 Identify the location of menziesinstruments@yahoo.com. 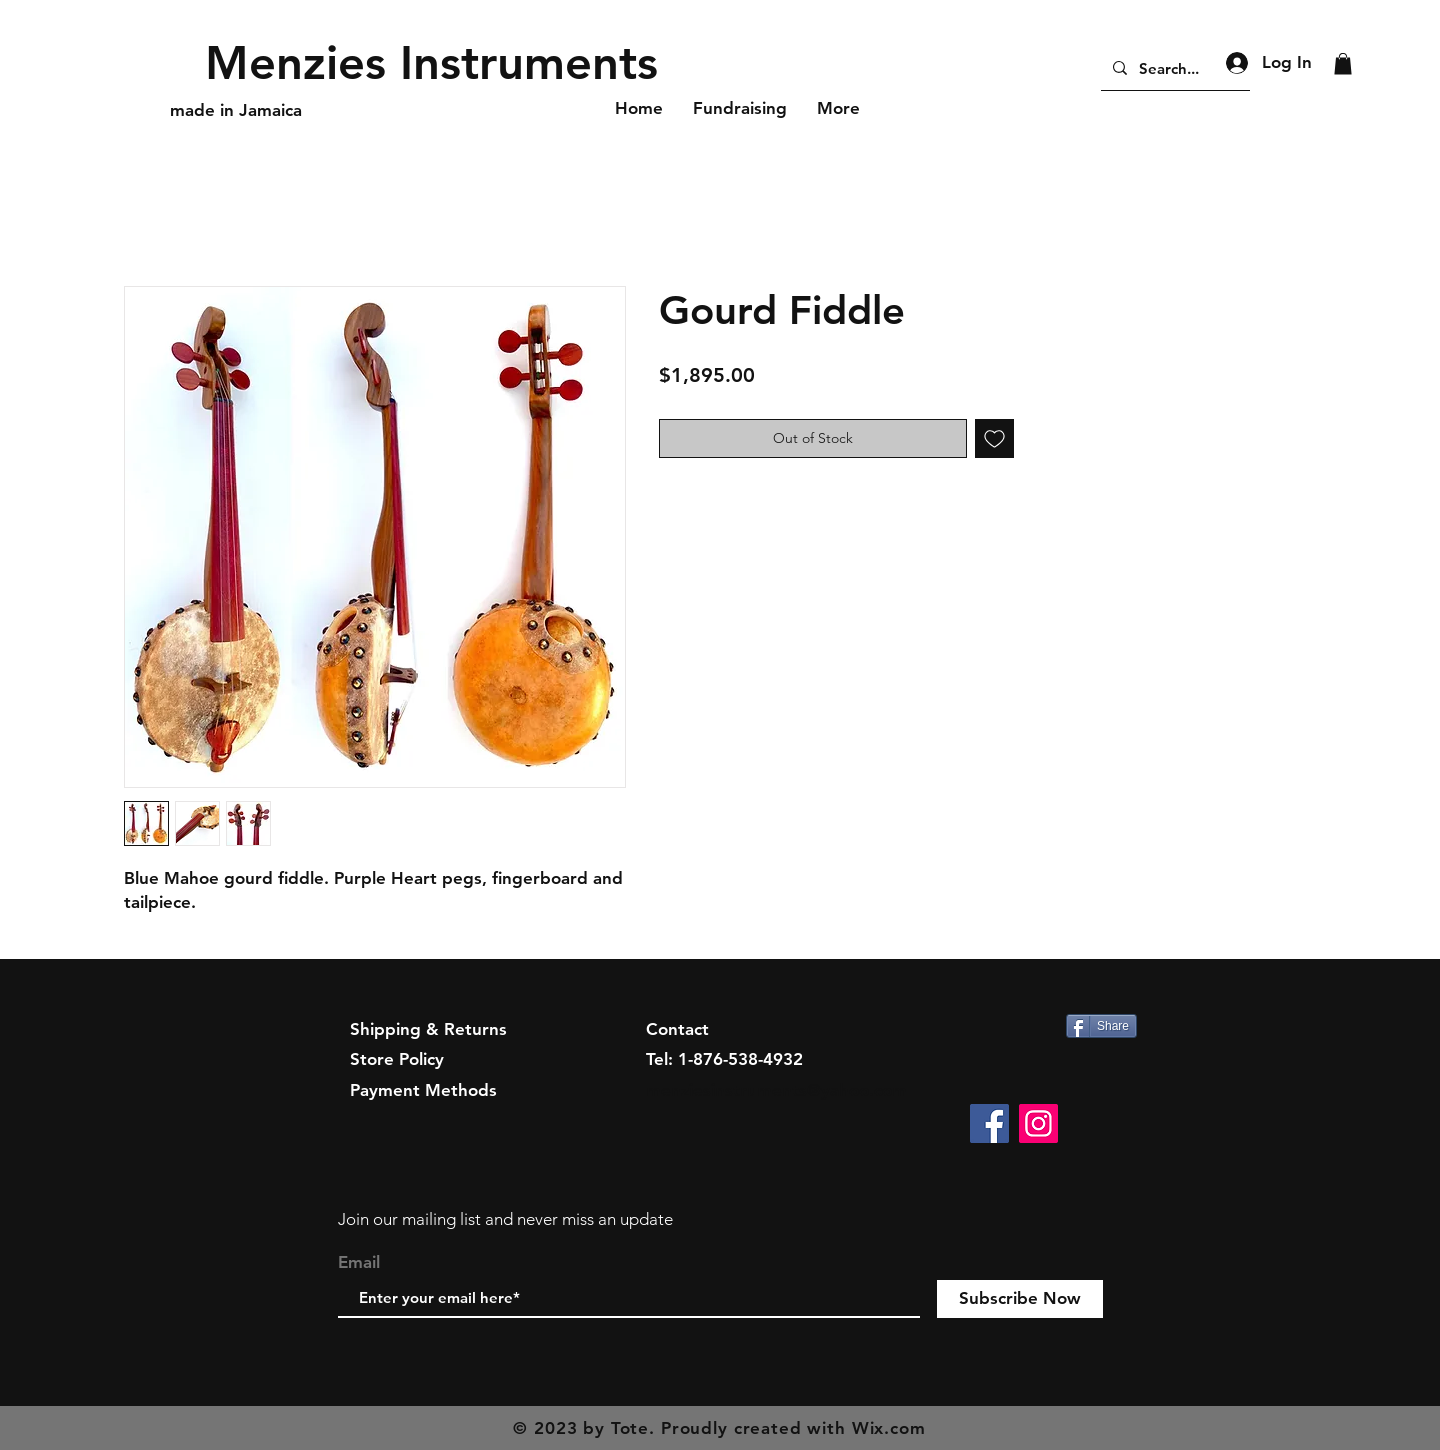
(776, 1090).